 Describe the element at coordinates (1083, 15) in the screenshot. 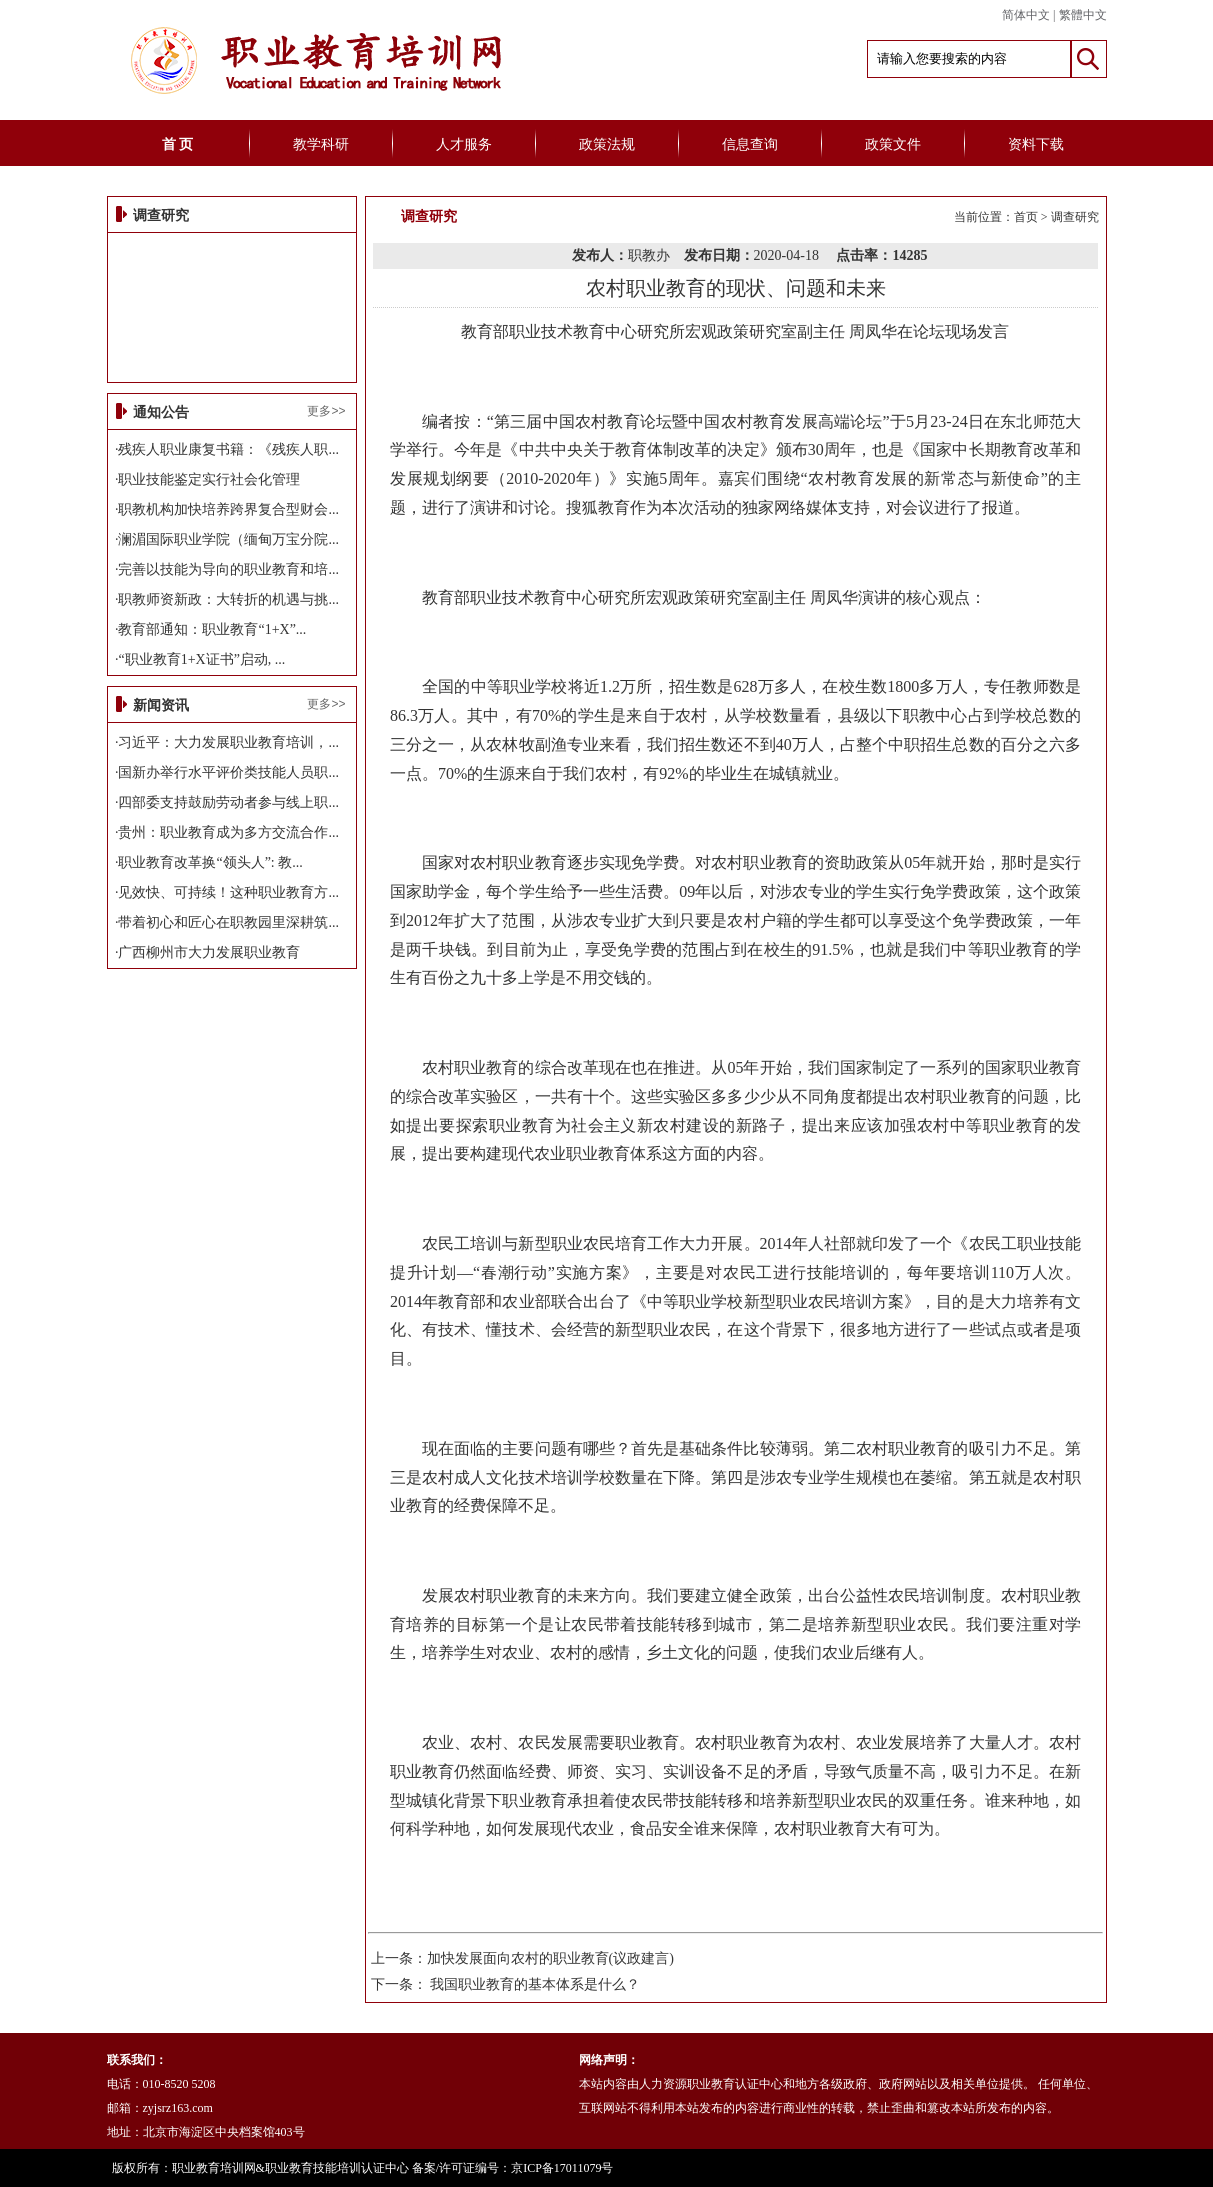

I see `繁體中文` at that location.